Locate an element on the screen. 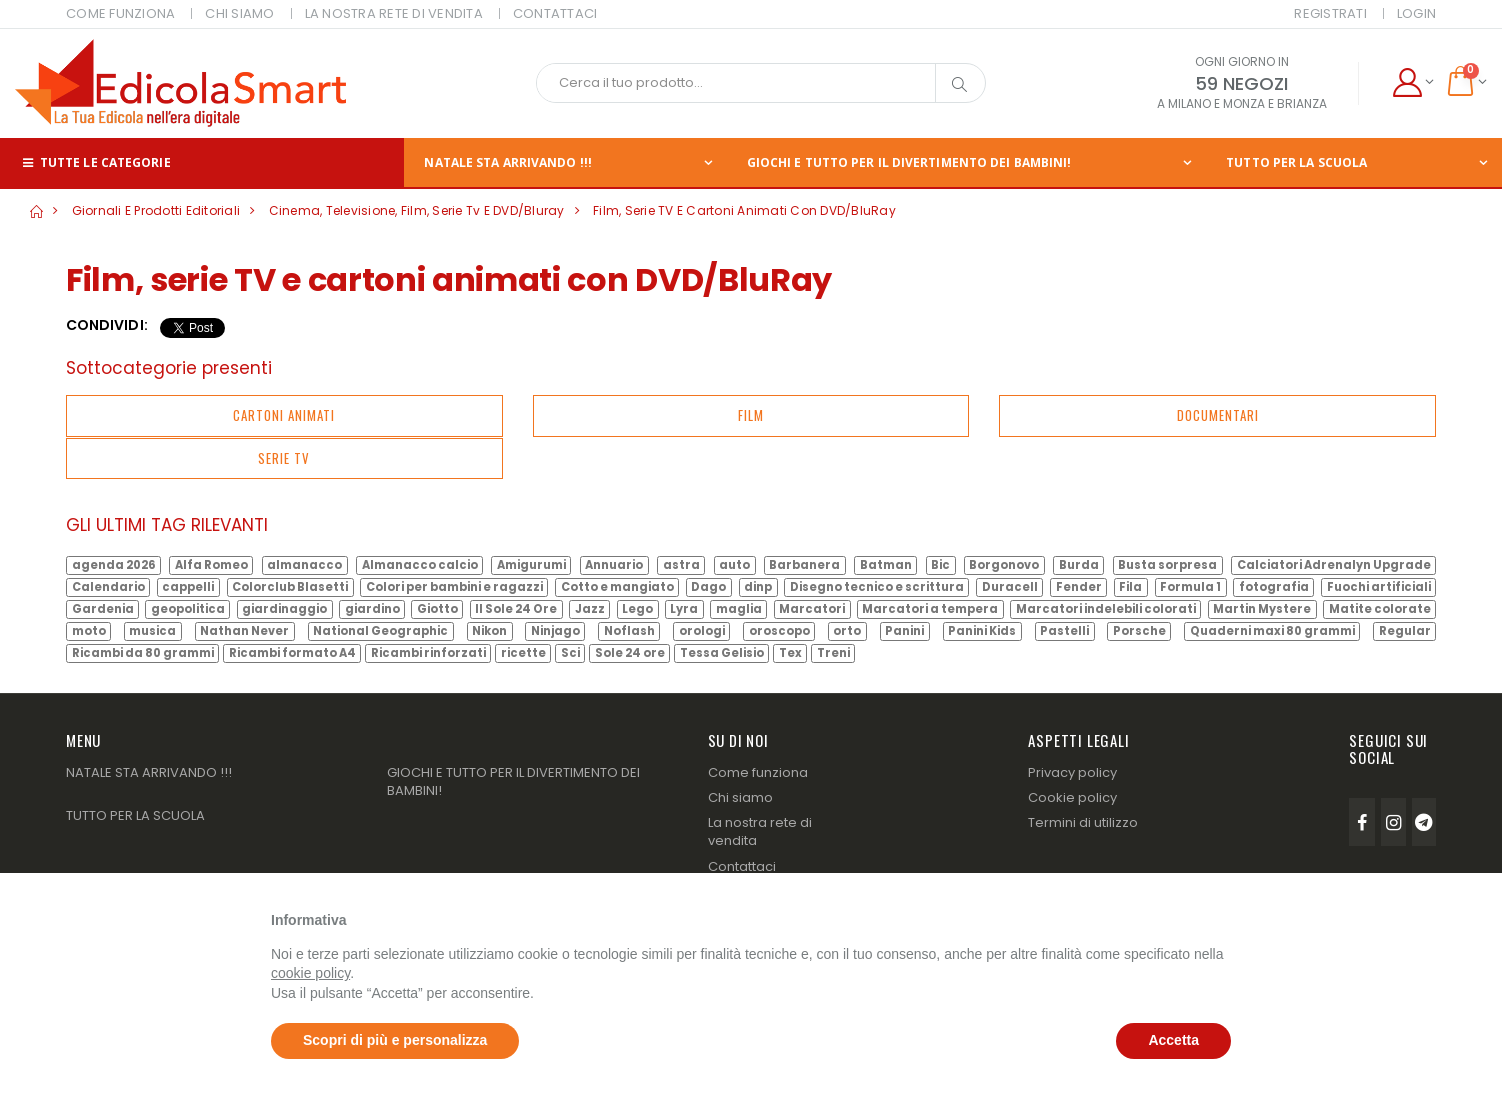 The width and height of the screenshot is (1502, 1095). cookie policy [button] is located at coordinates (310, 973).